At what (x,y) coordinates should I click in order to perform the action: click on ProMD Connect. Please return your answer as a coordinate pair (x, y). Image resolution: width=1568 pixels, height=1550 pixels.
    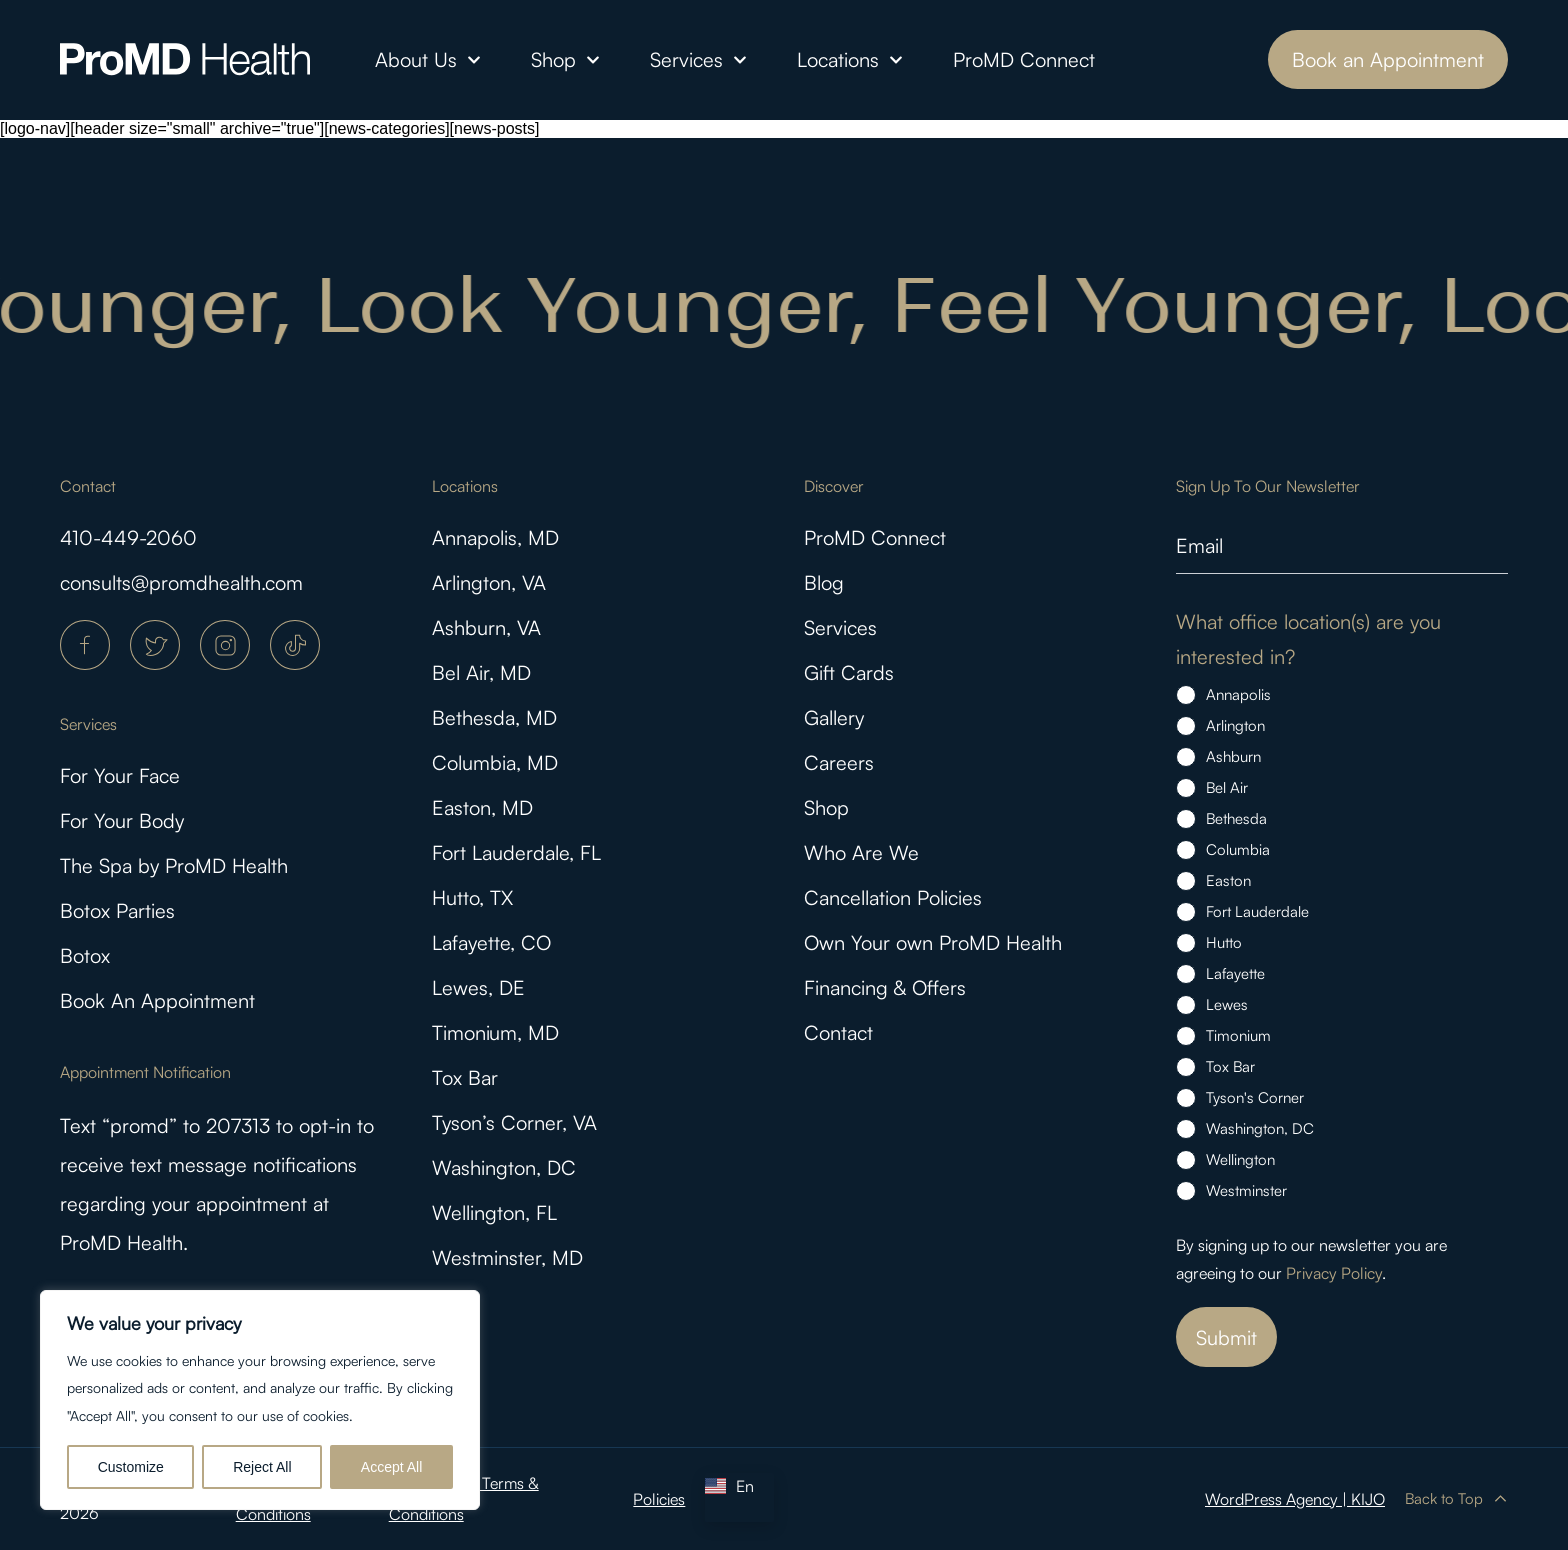
    Looking at the image, I should click on (1024, 59).